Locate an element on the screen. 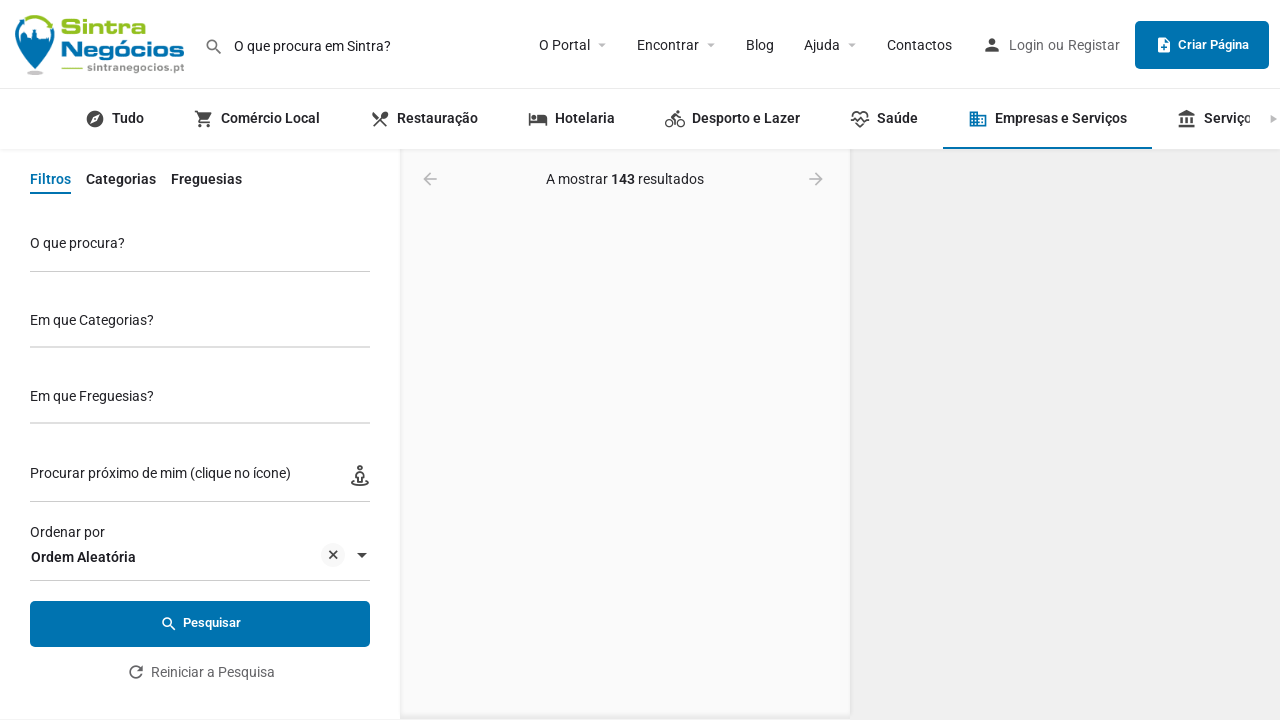  Contactos is located at coordinates (919, 45).